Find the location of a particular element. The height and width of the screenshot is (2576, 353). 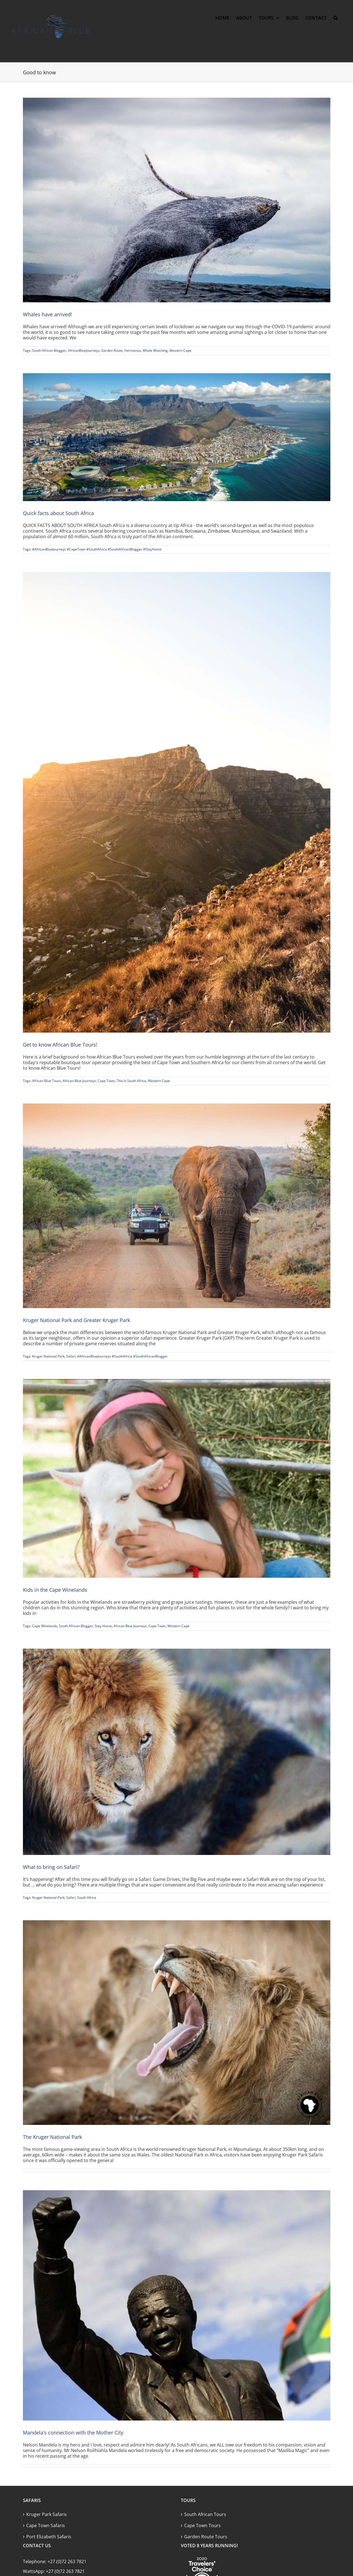

Whale Watching is located at coordinates (155, 350).